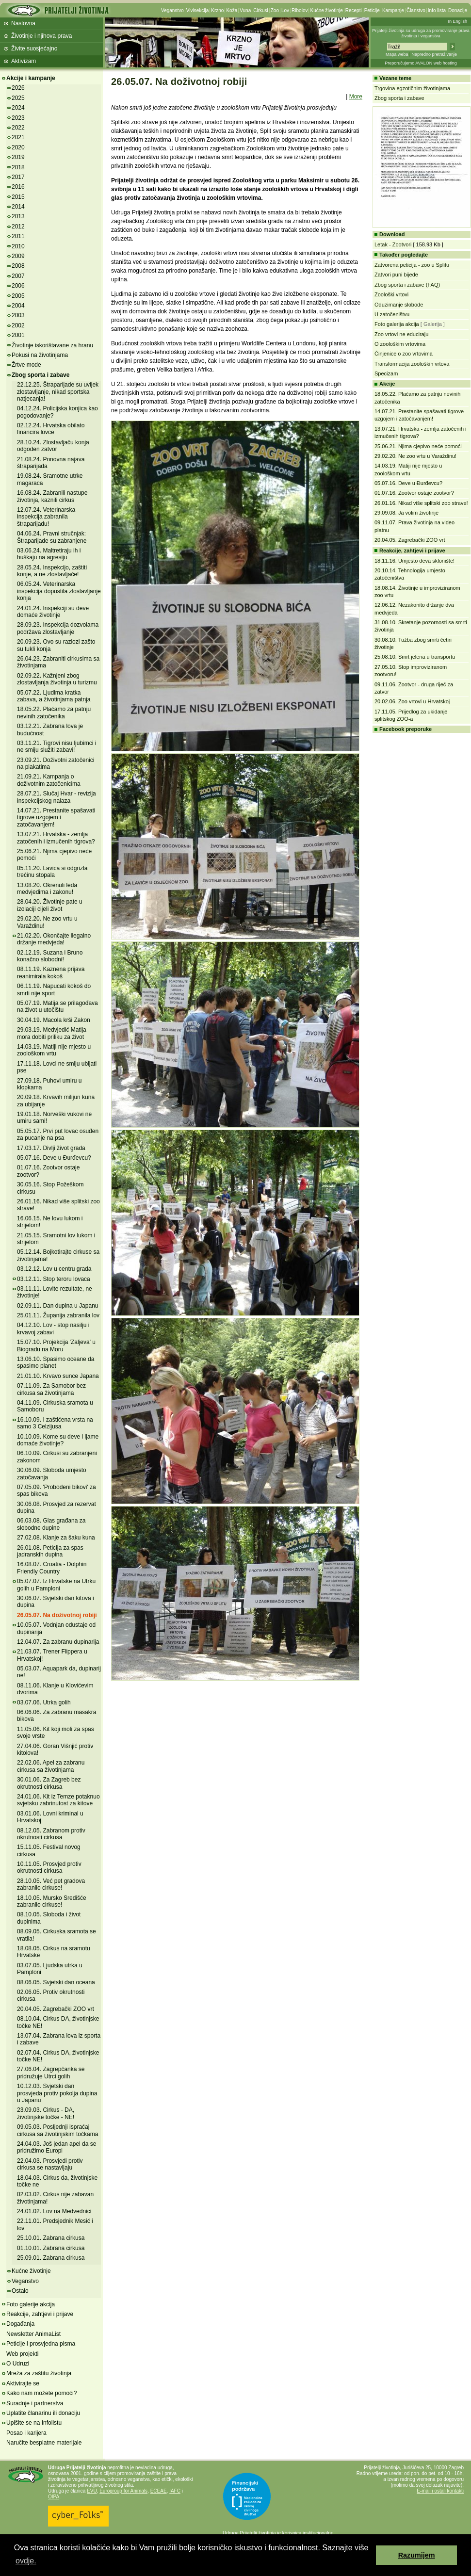  I want to click on 2005, so click(18, 295).